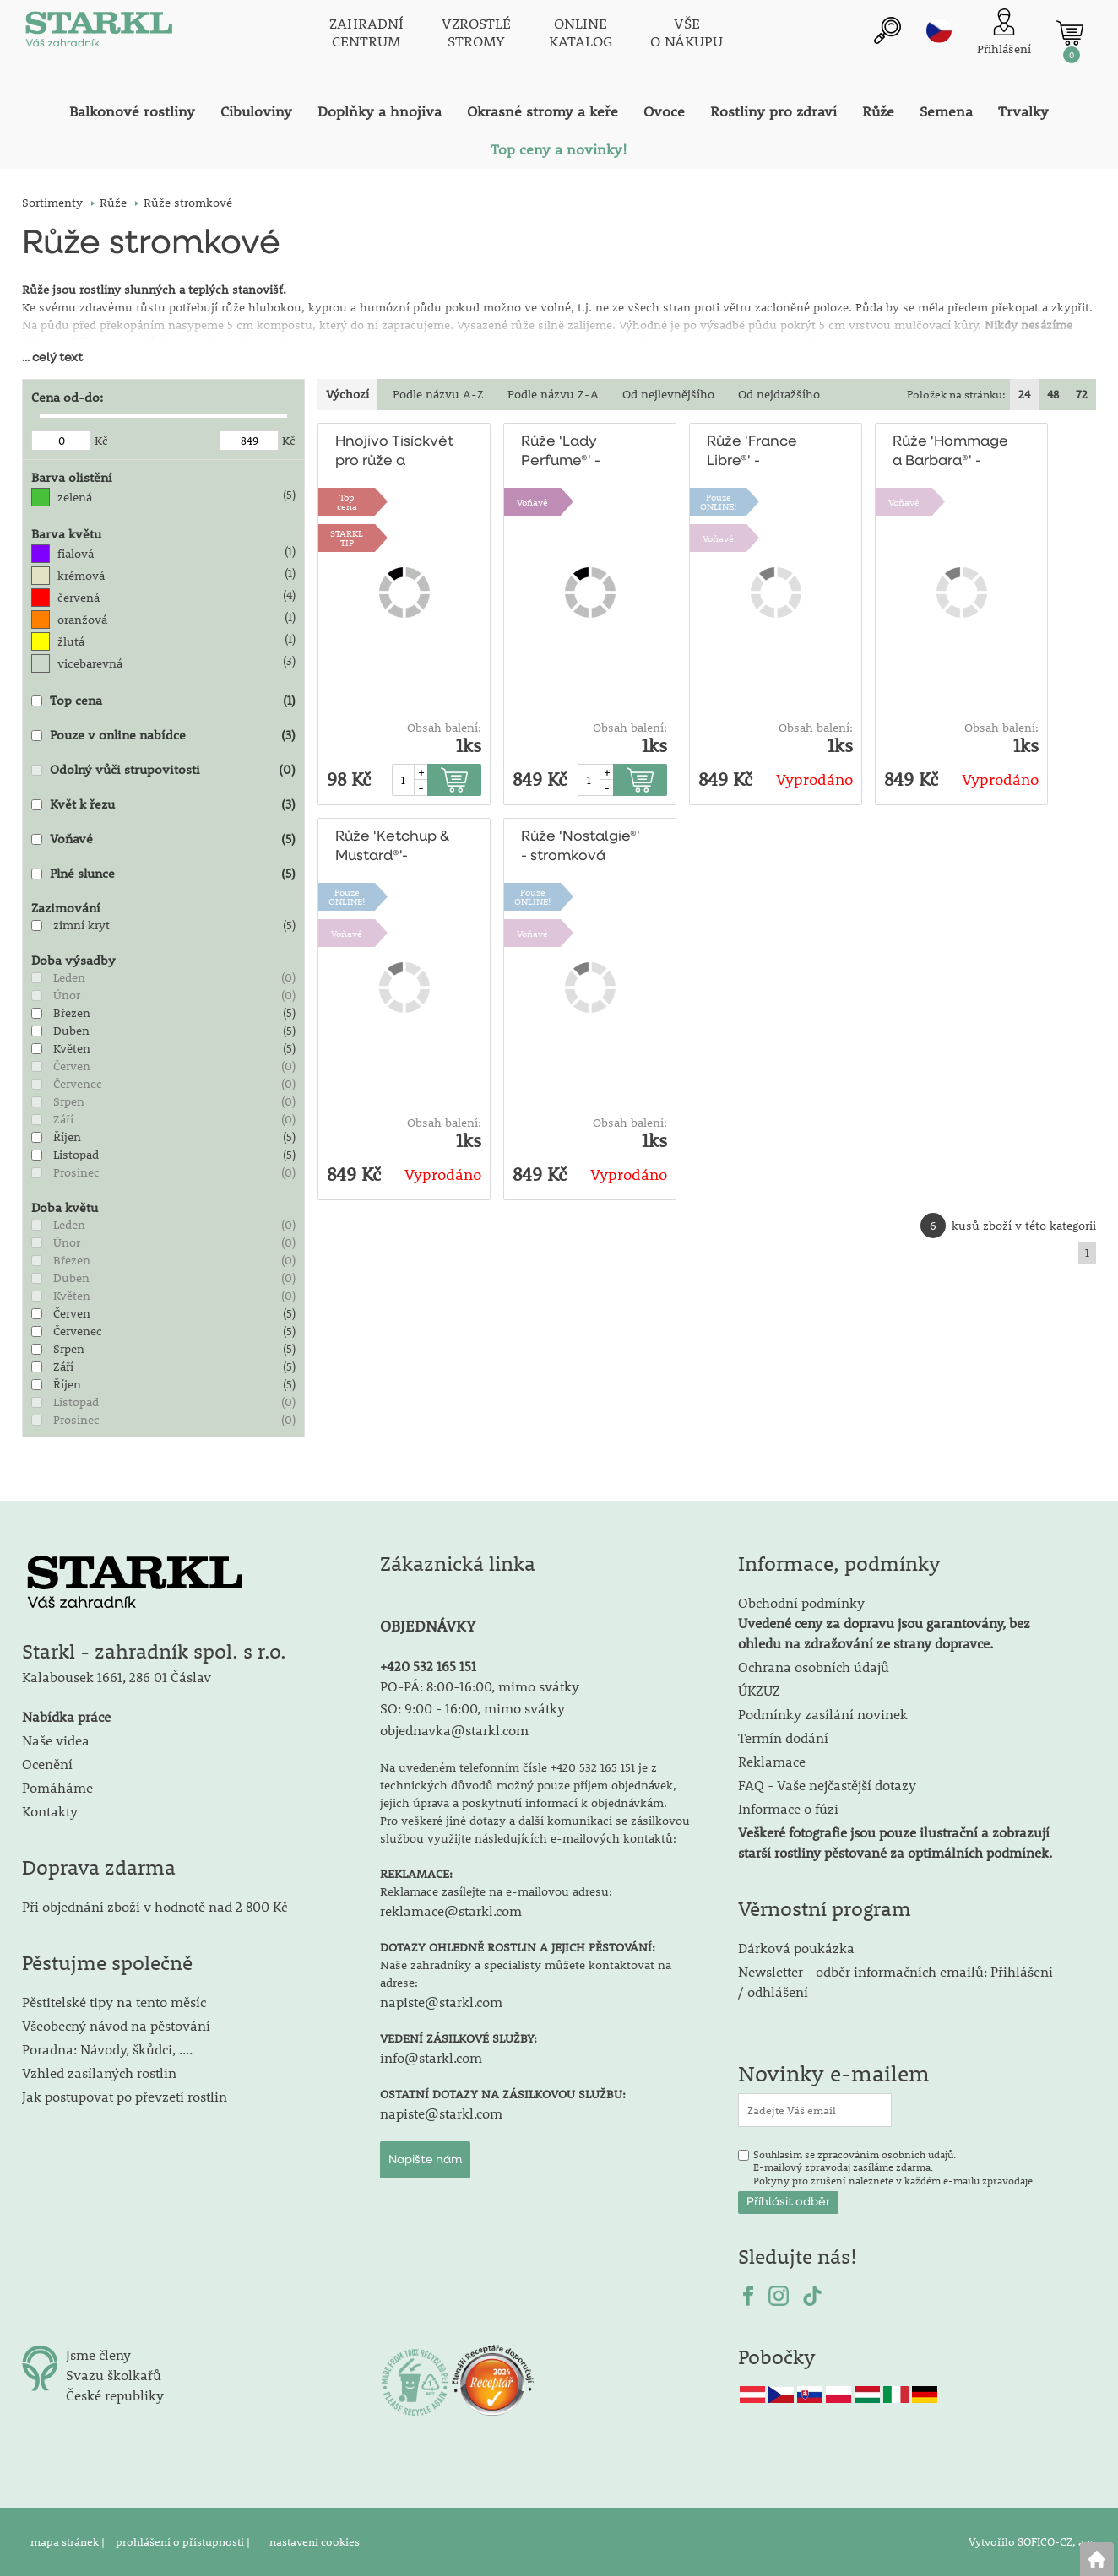 The image size is (1118, 2576). Describe the element at coordinates (1004, 33) in the screenshot. I see `[Přihlášení zákazníka]` at that location.